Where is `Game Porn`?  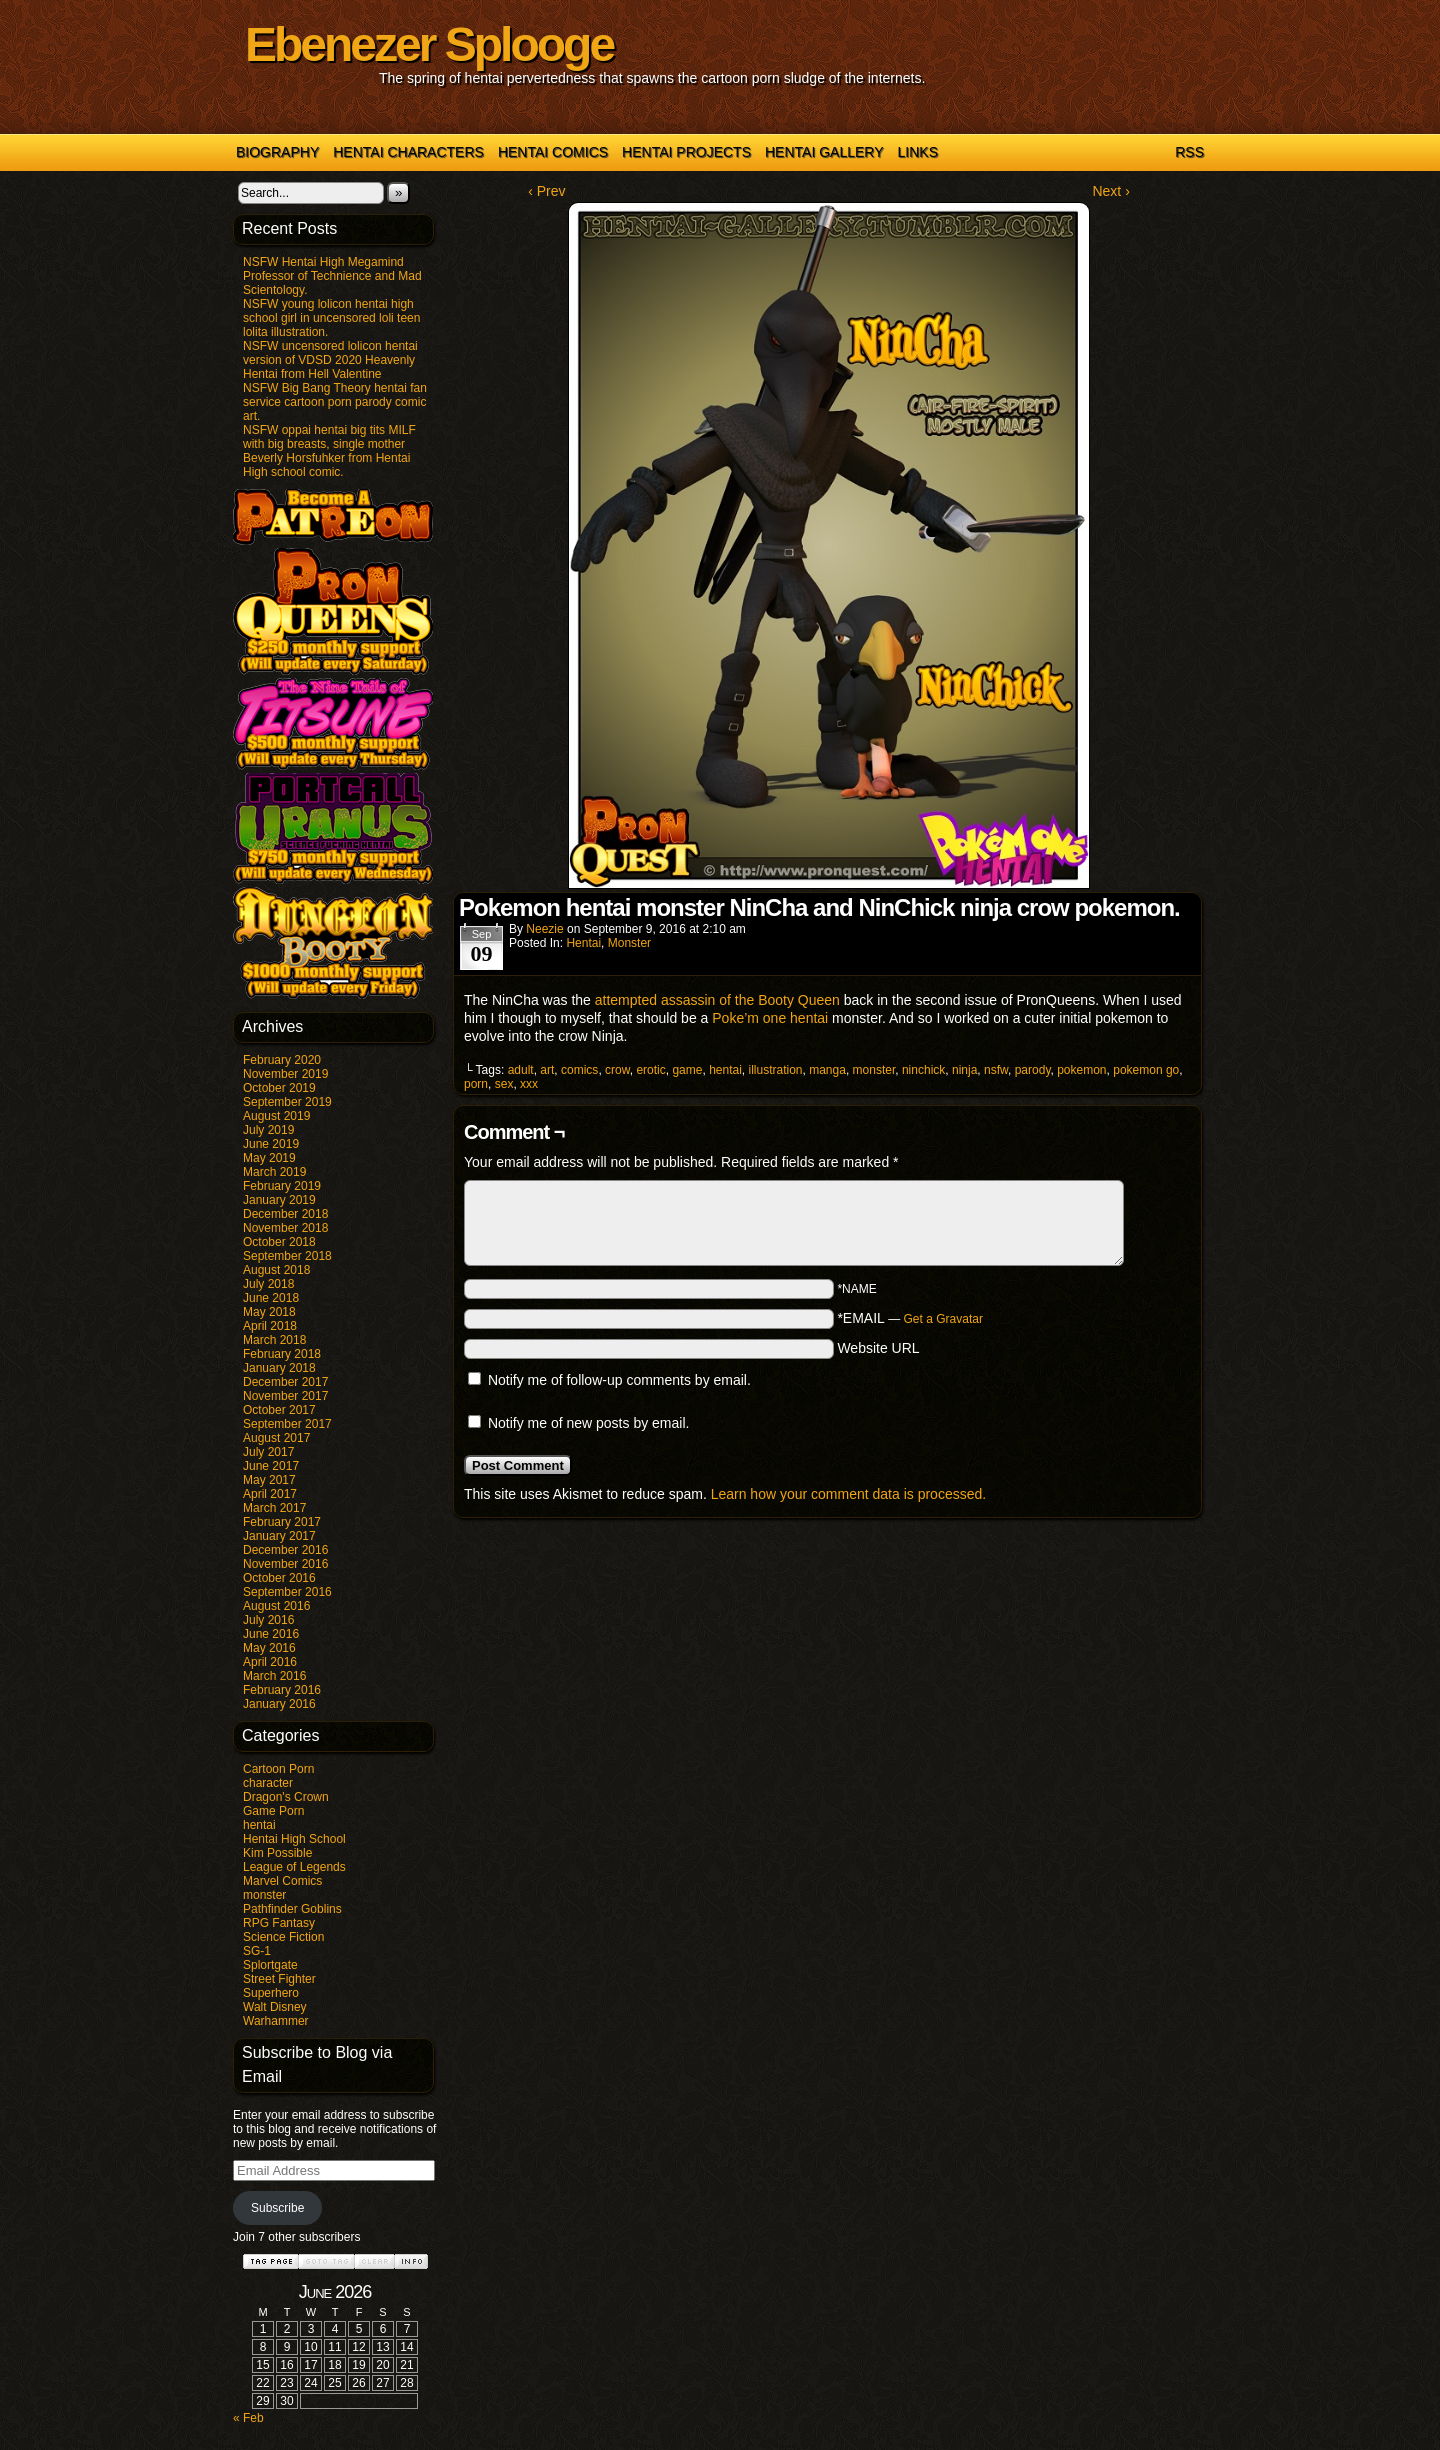 Game Porn is located at coordinates (273, 1811).